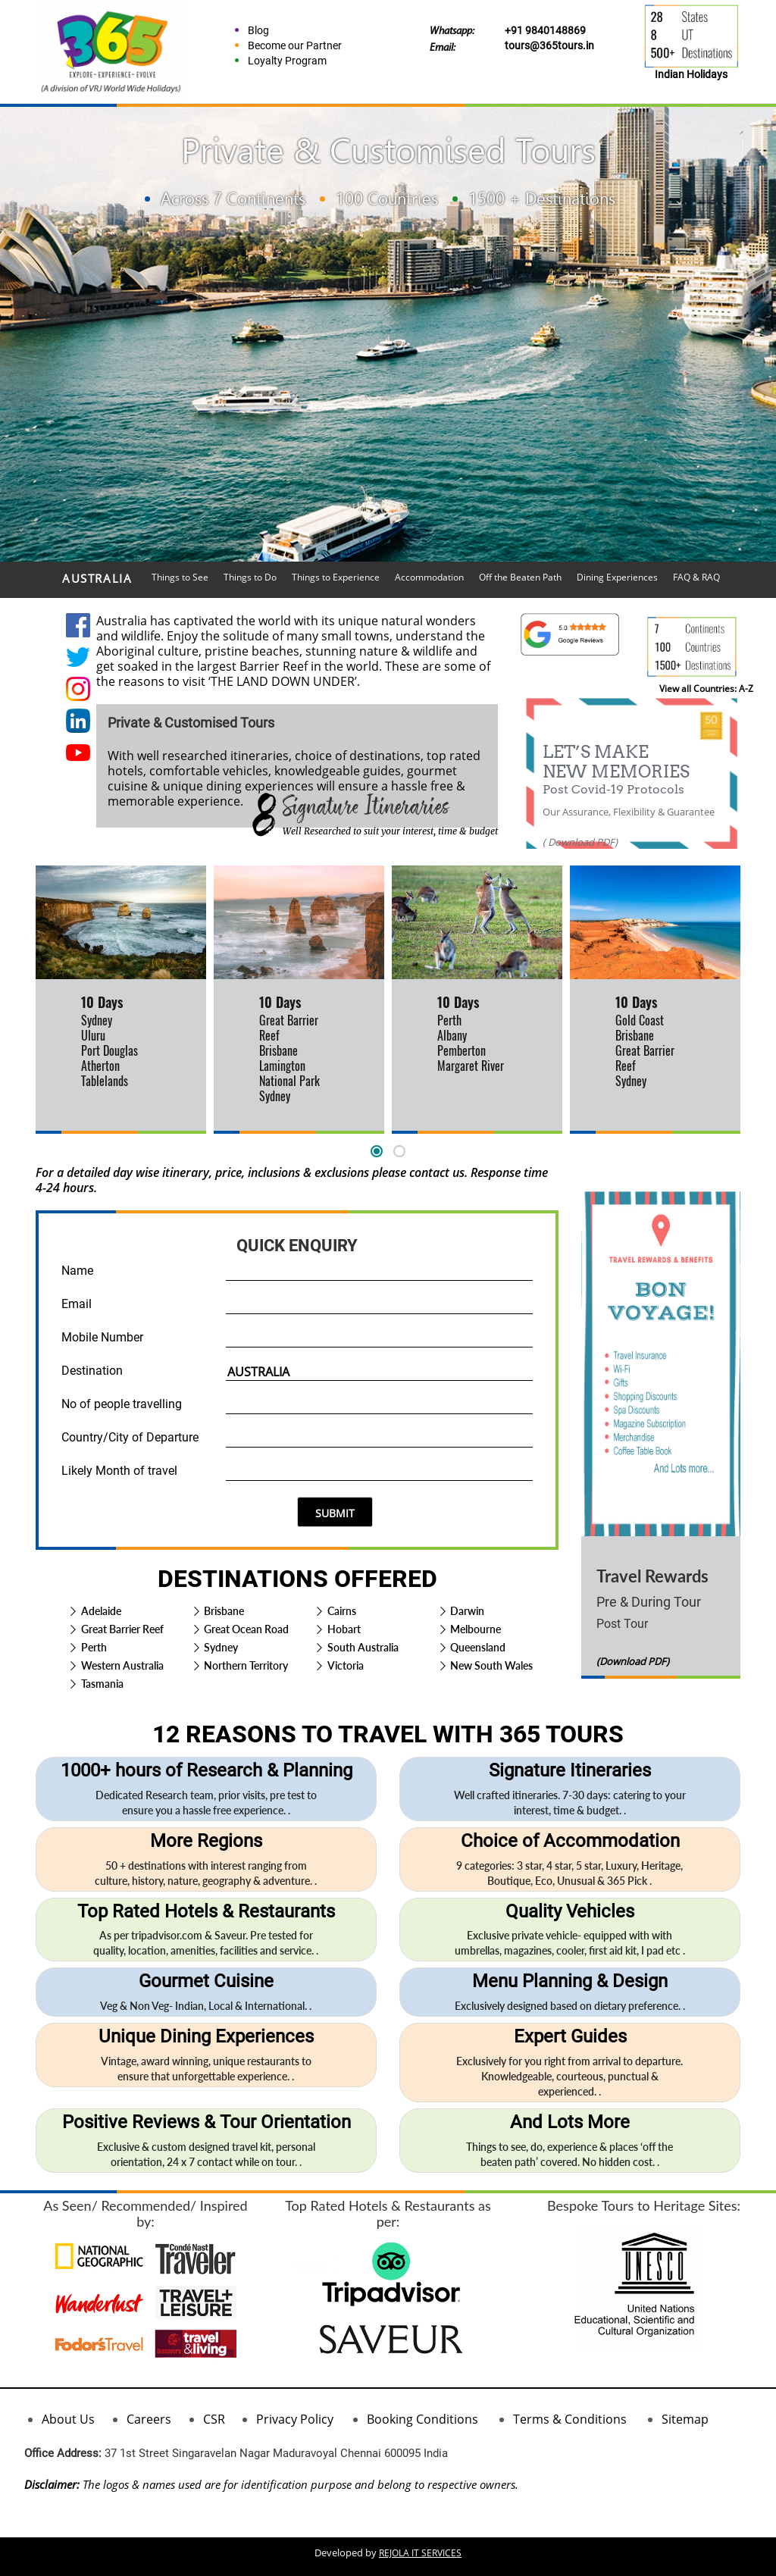 The image size is (776, 2576). Describe the element at coordinates (102, 1337) in the screenshot. I see `Mobile Number` at that location.